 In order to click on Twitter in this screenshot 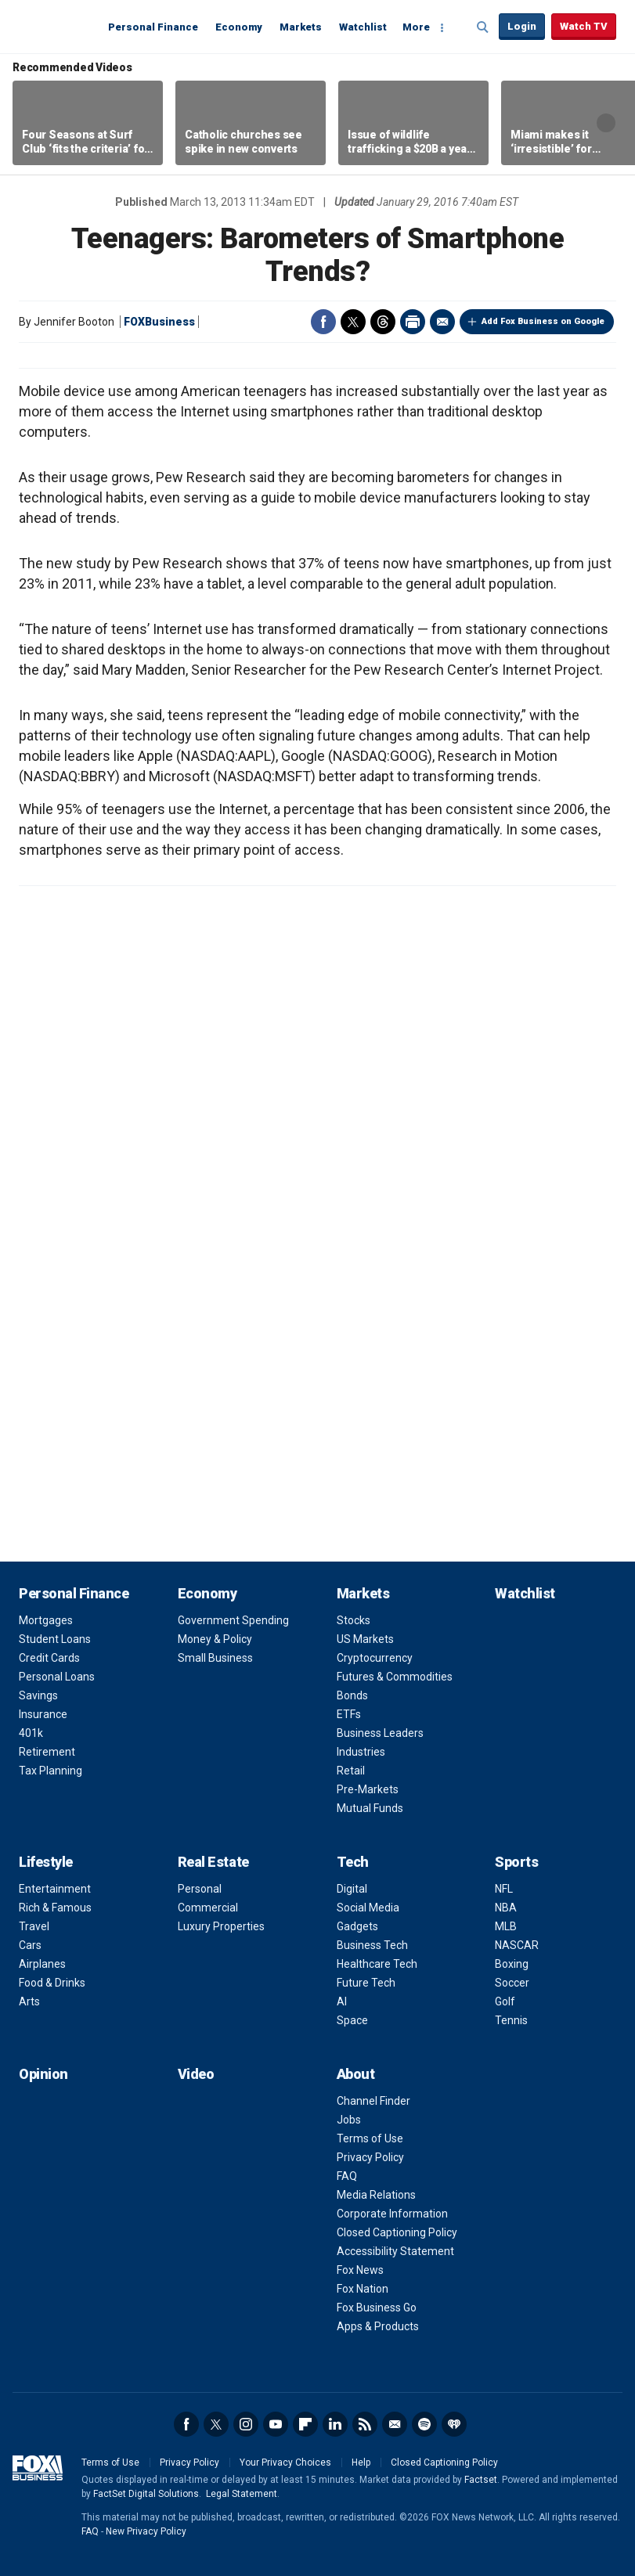, I will do `click(353, 321)`.